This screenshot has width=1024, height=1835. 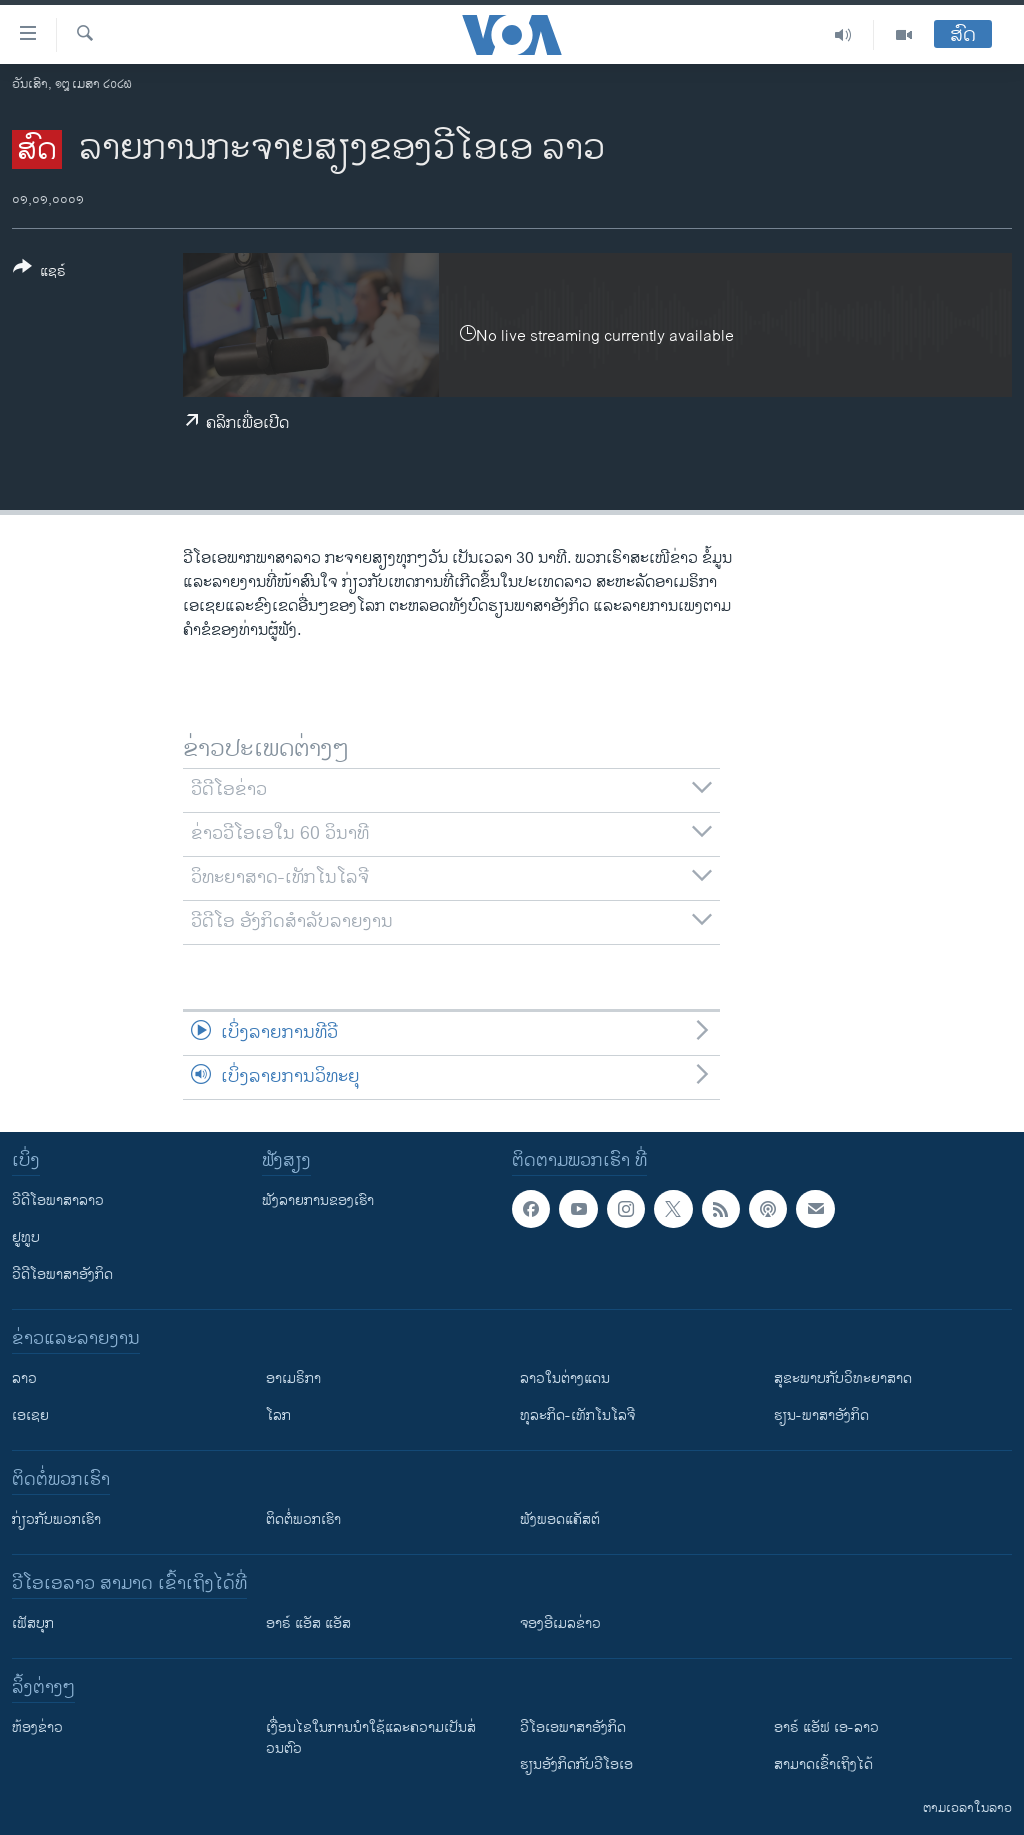 I want to click on ອາເມຣິກາ, so click(x=293, y=1378).